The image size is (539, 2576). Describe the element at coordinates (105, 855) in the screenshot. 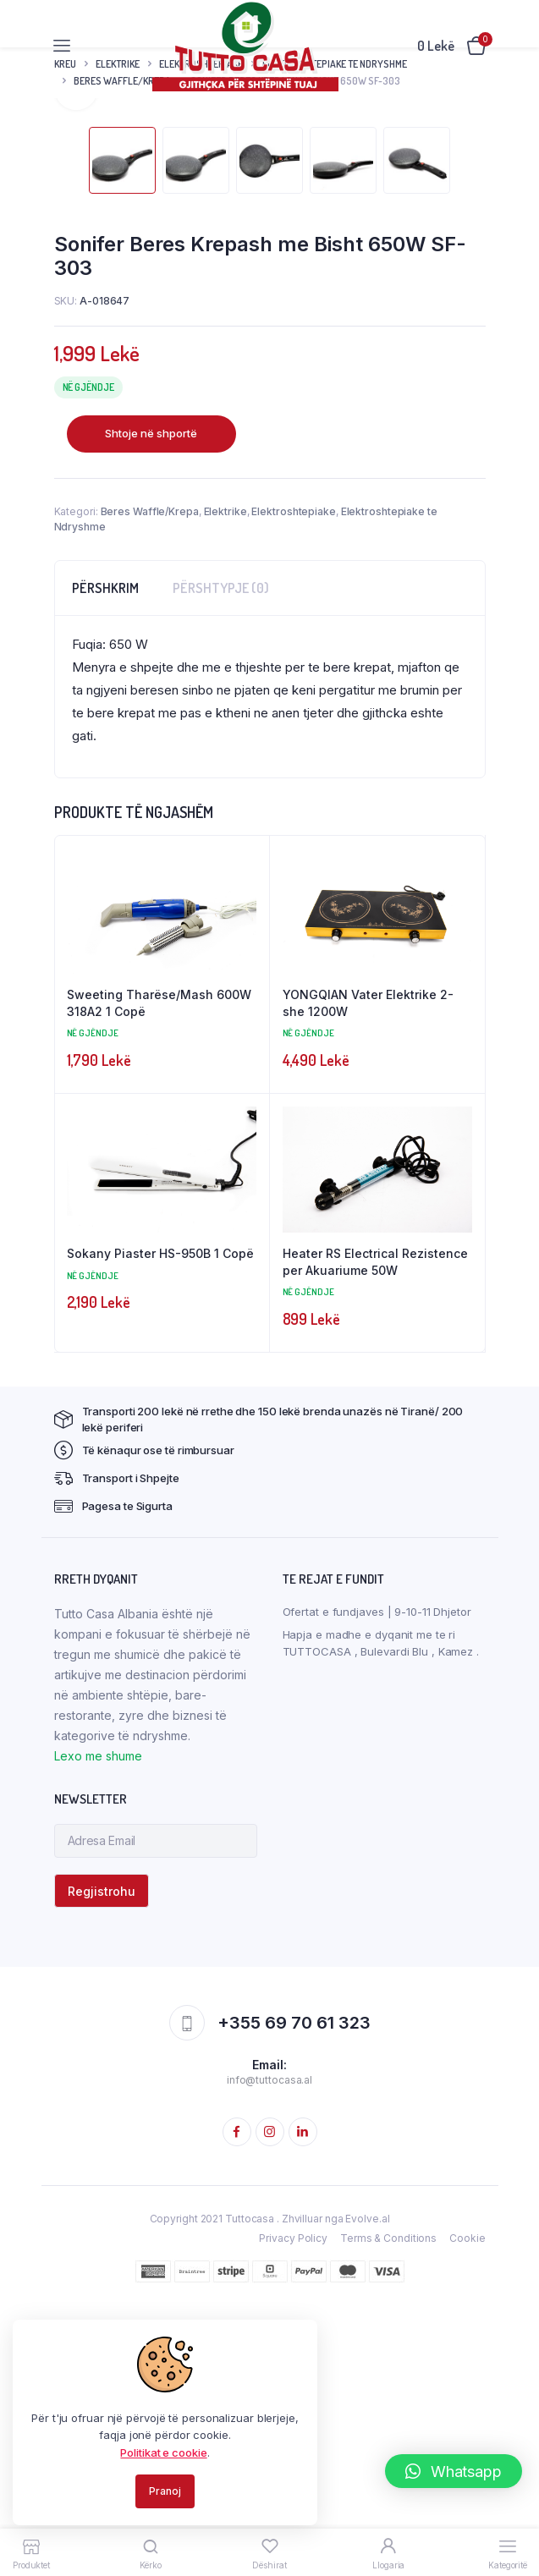

I see `Përshkrim` at that location.